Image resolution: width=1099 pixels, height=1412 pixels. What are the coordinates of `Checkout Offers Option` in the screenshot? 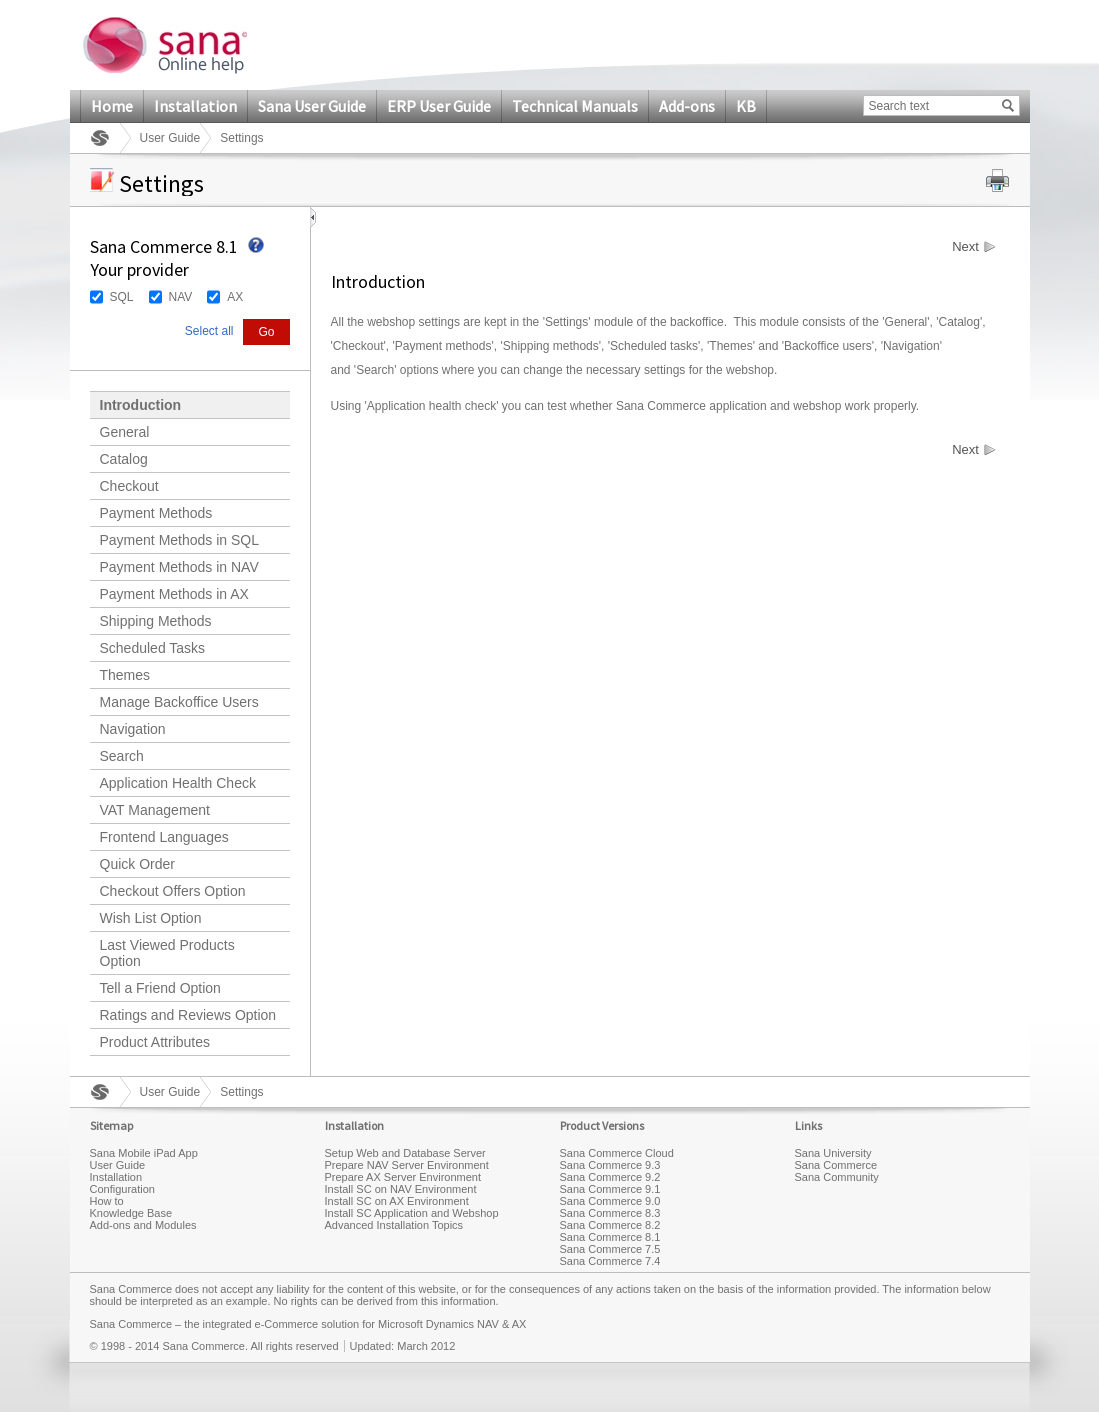 It's located at (173, 891).